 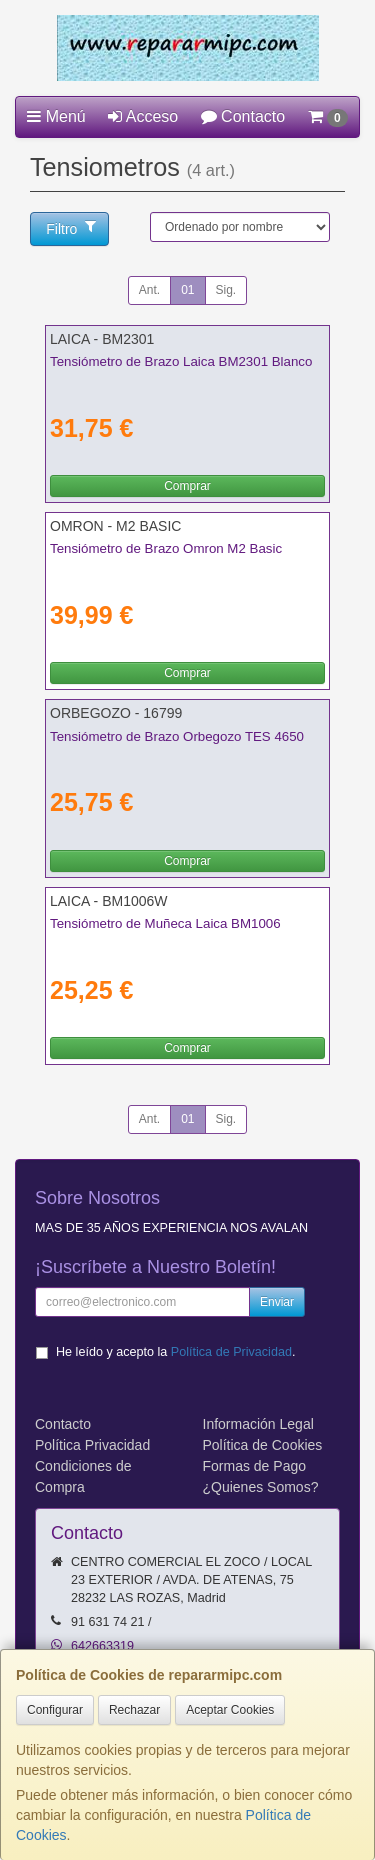 I want to click on Información Legal, so click(x=258, y=1424).